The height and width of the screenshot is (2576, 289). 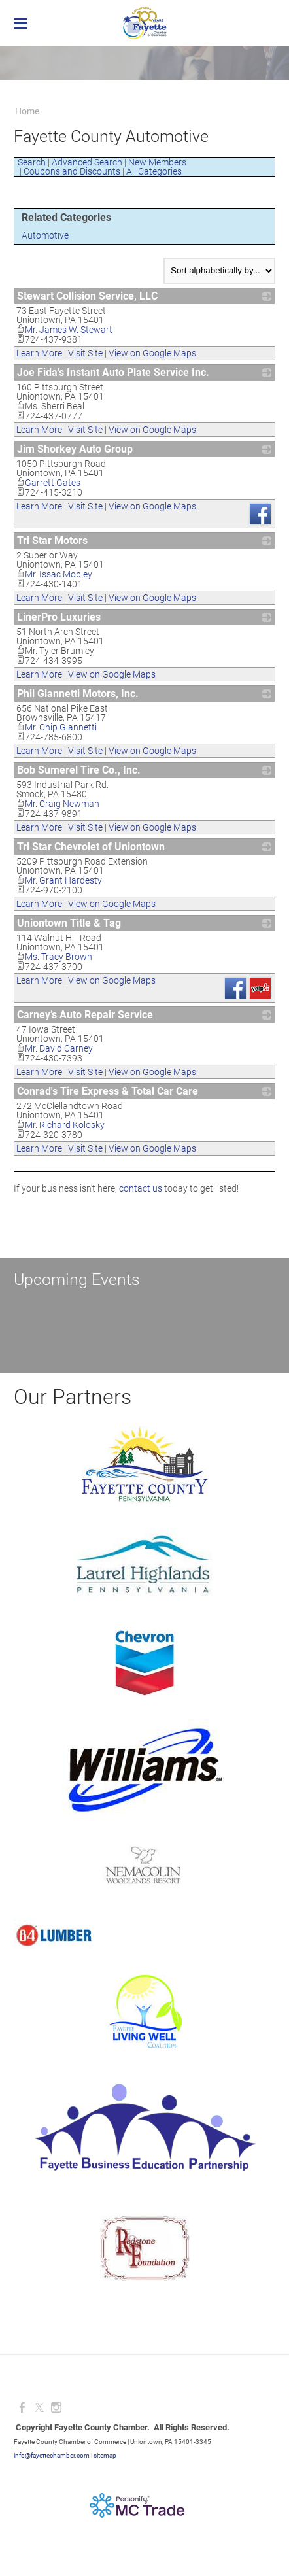 I want to click on Bob Sumerel Tire Co., Inc., so click(x=79, y=770).